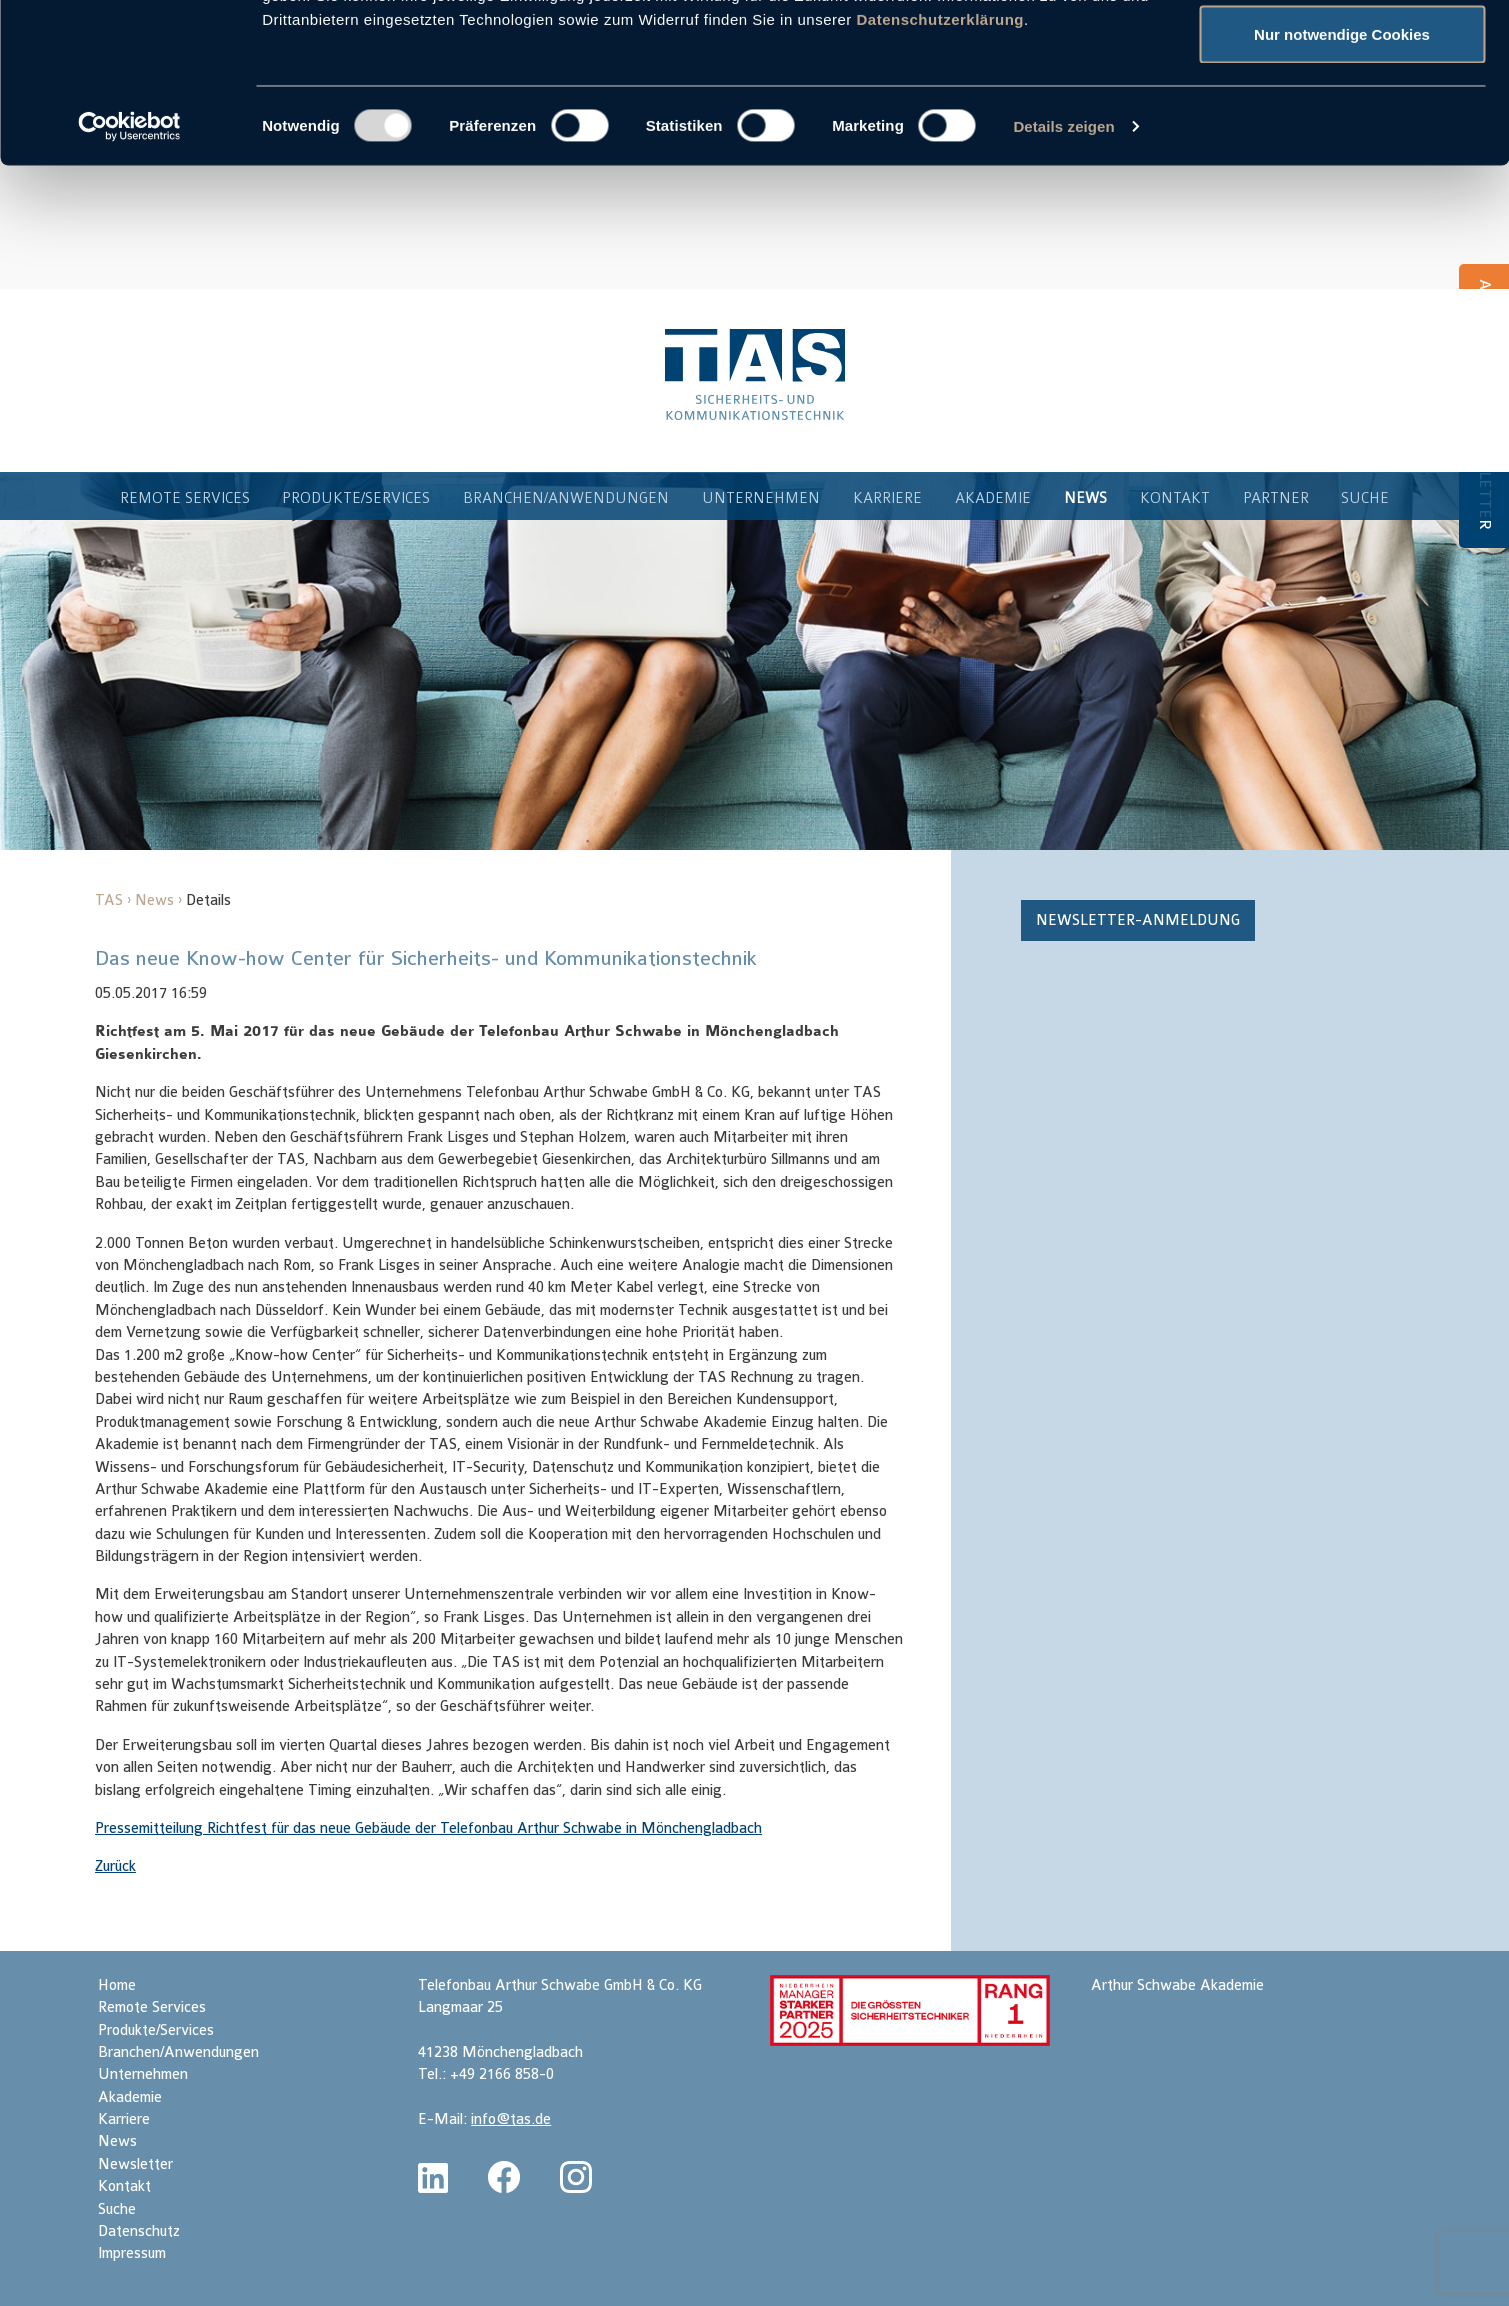 This screenshot has width=1509, height=2306. Describe the element at coordinates (940, 168) in the screenshot. I see `Datenschutzerklärung` at that location.